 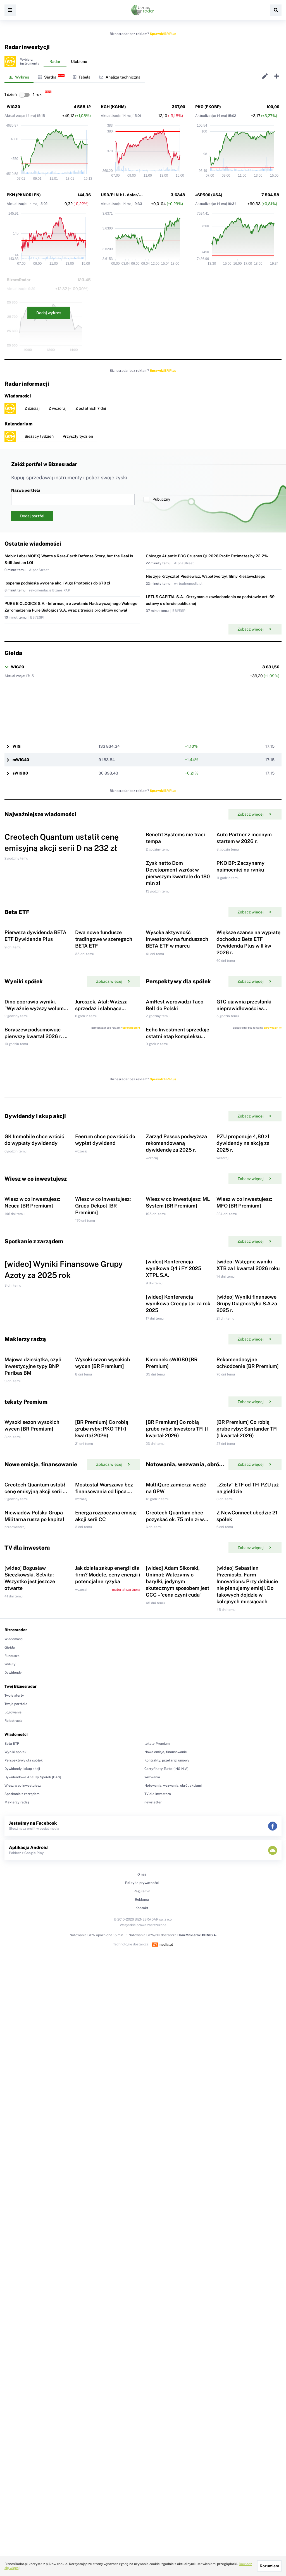 I want to click on Dodaj wykres, so click(x=48, y=313).